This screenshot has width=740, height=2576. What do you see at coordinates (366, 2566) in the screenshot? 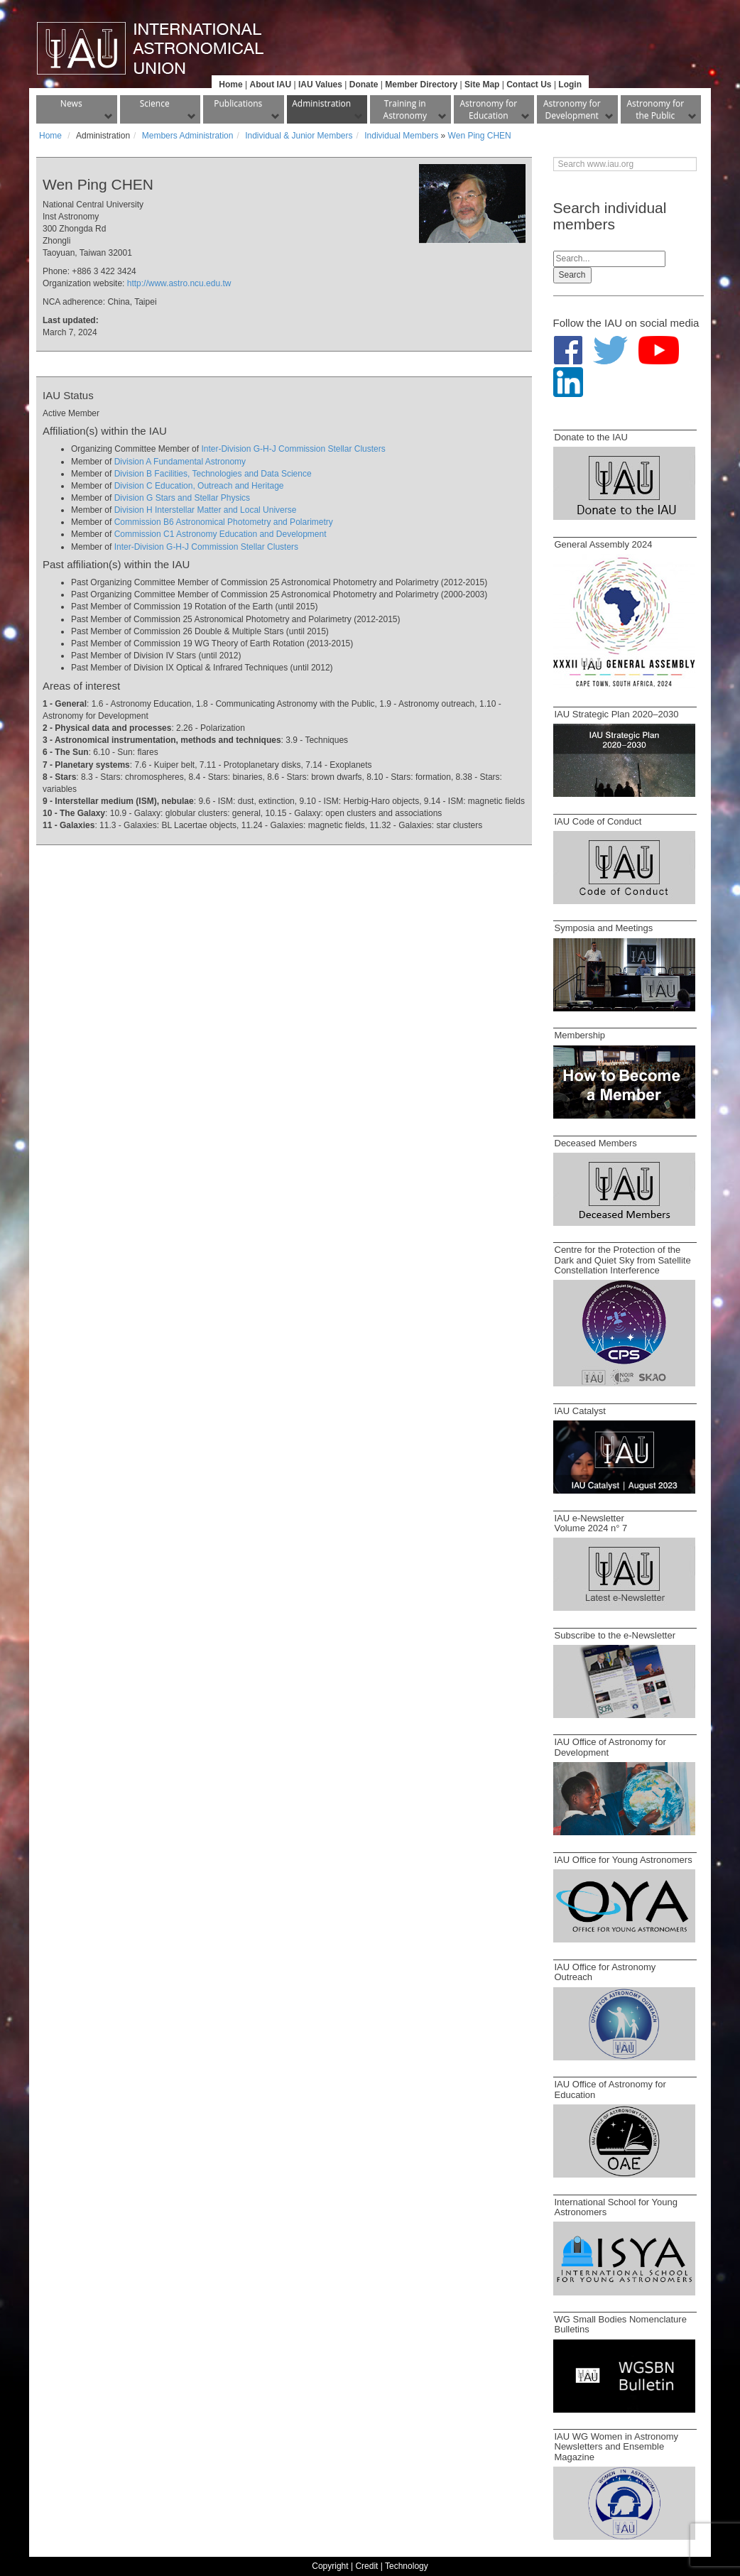
I see `Credit` at bounding box center [366, 2566].